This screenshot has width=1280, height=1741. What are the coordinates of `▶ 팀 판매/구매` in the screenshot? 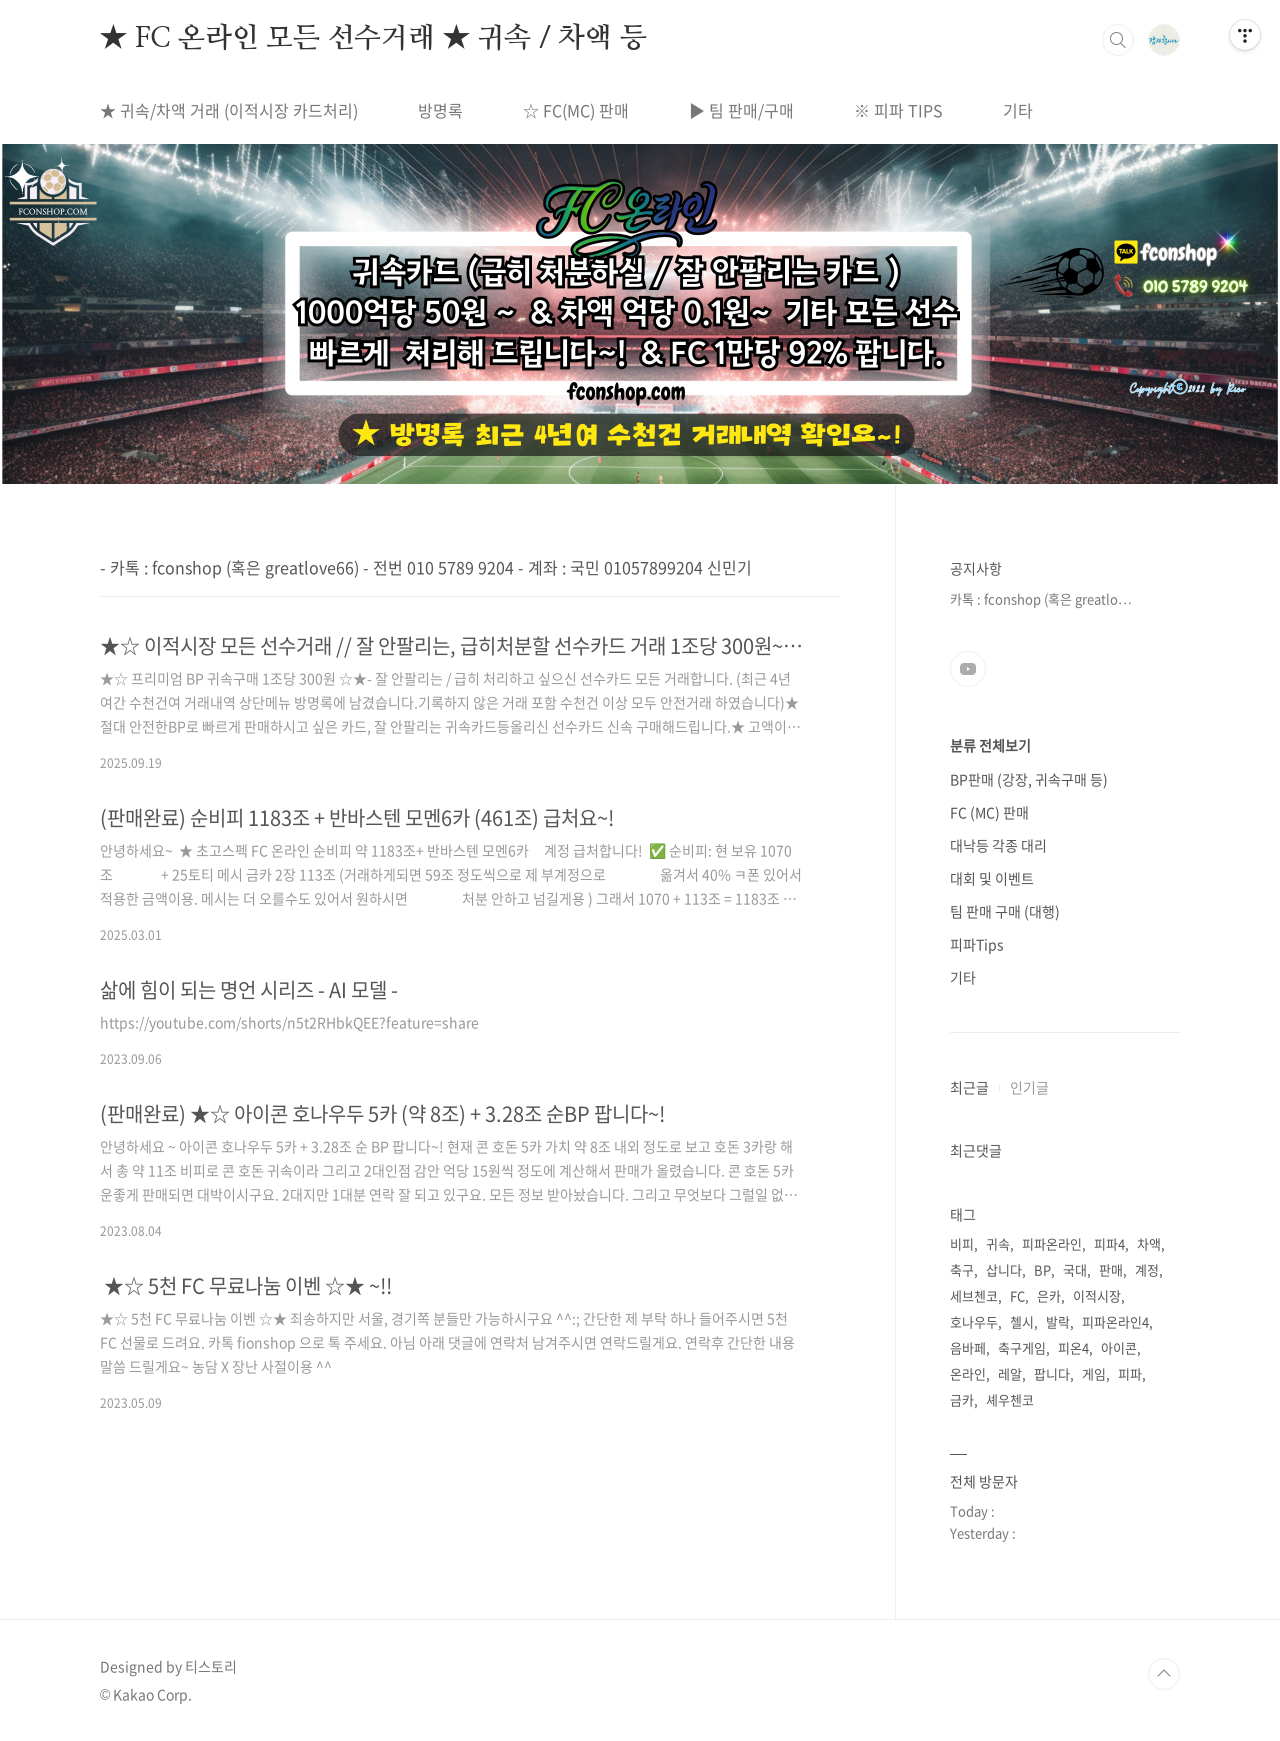 It's located at (741, 110).